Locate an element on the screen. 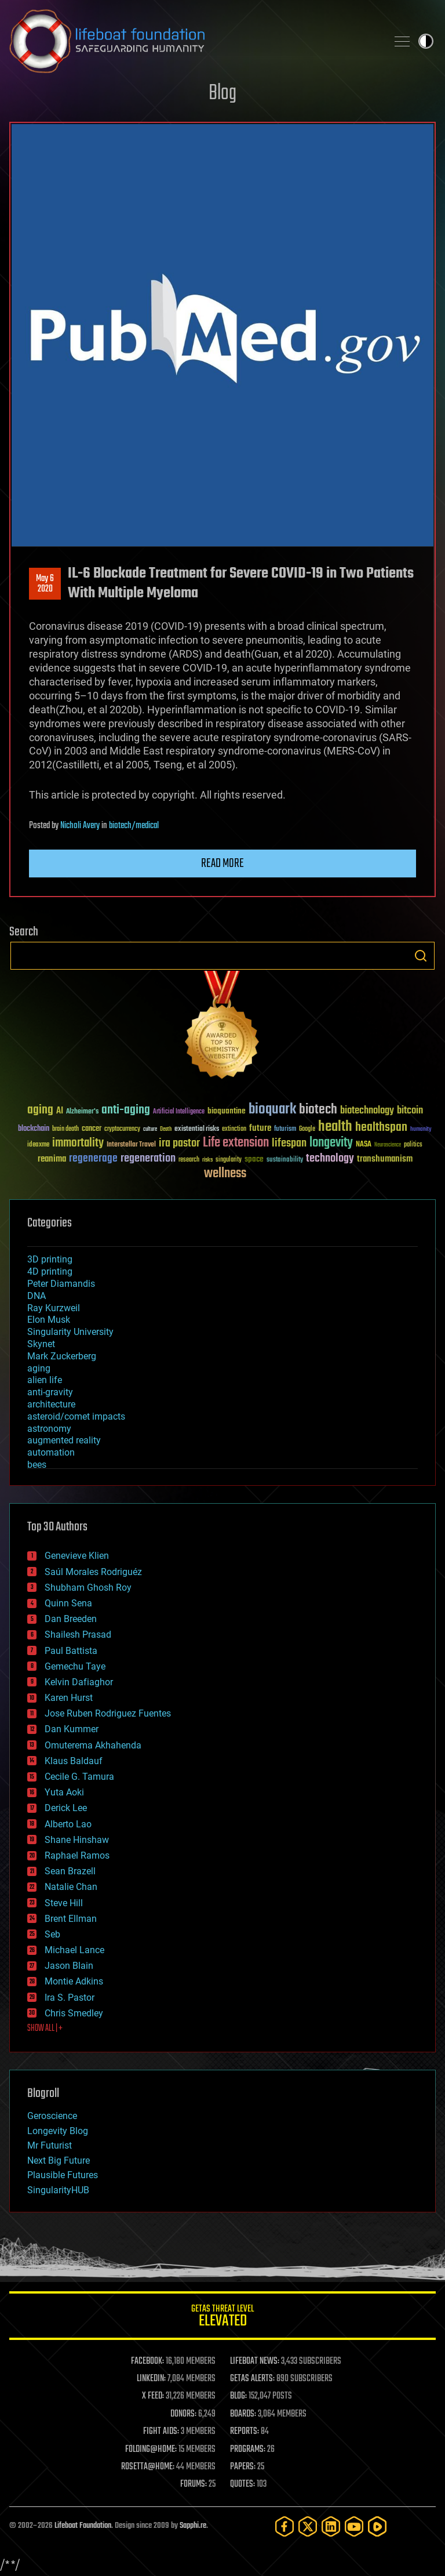 The width and height of the screenshot is (445, 2576). culture [culture (24 items)] is located at coordinates (150, 1129).